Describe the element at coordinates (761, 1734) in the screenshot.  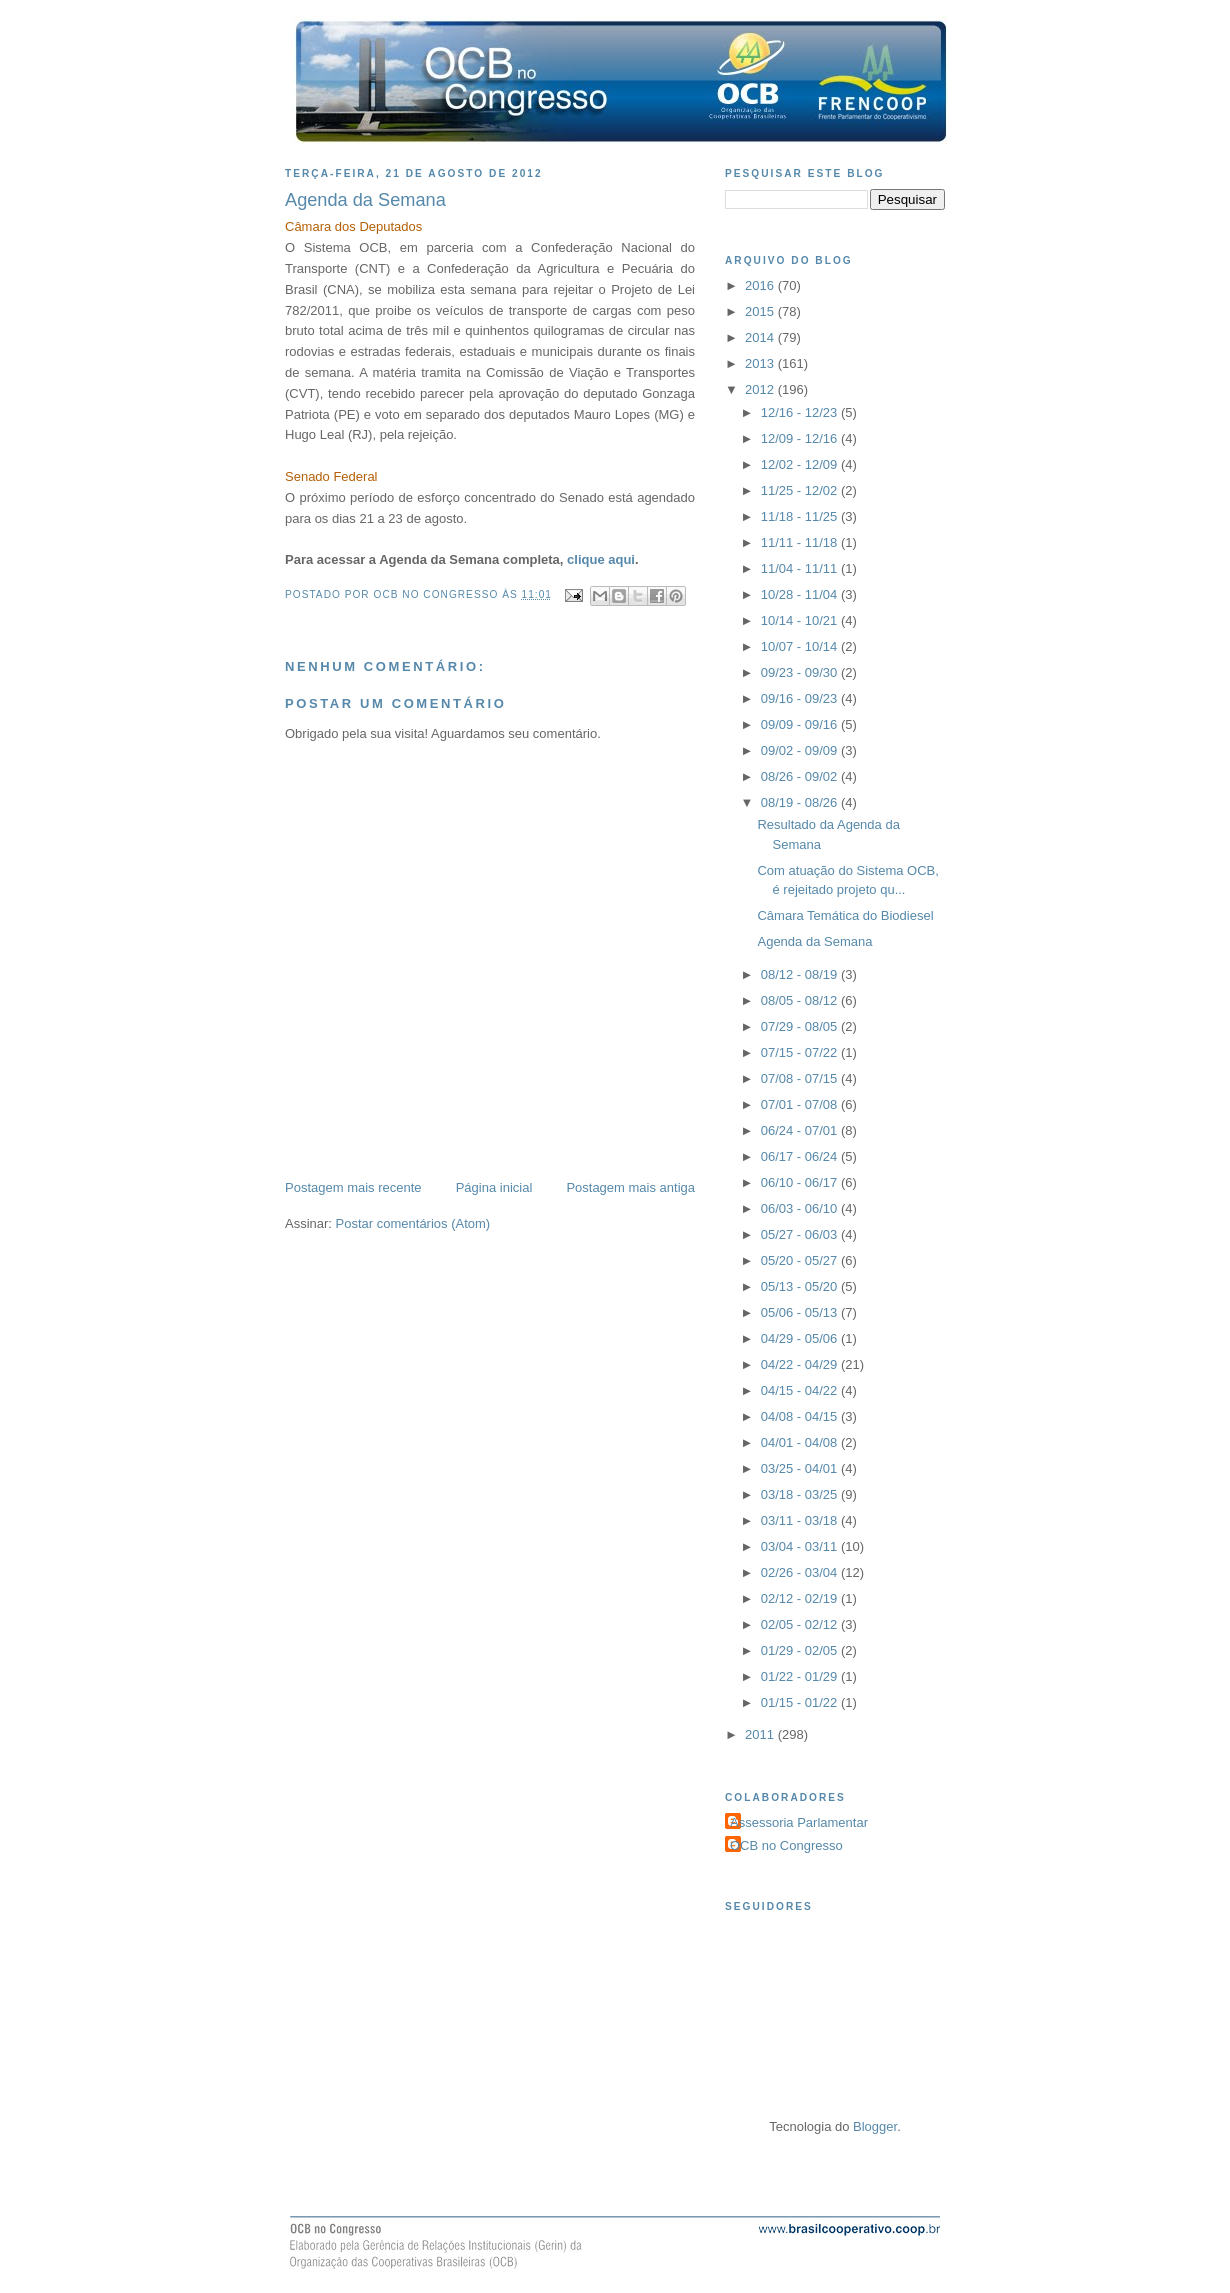
I see `2011` at that location.